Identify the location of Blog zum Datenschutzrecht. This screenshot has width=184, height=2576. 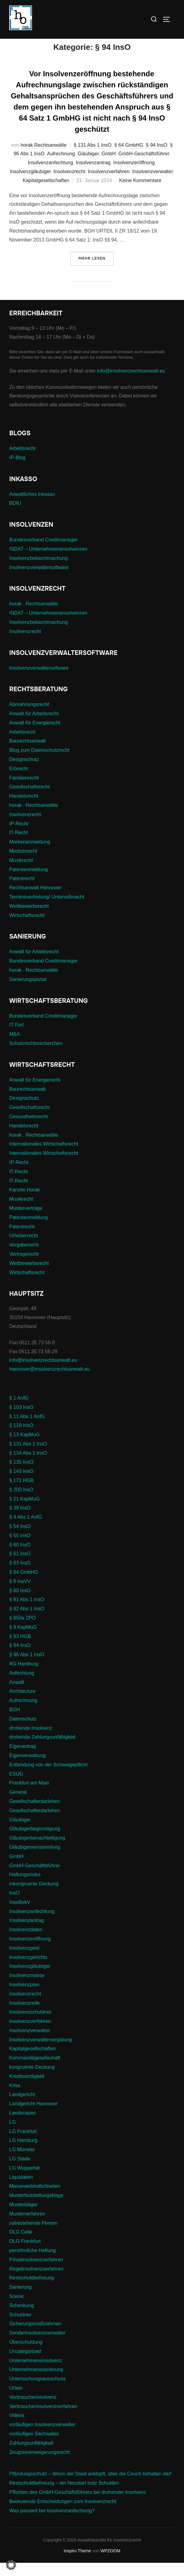
(39, 763).